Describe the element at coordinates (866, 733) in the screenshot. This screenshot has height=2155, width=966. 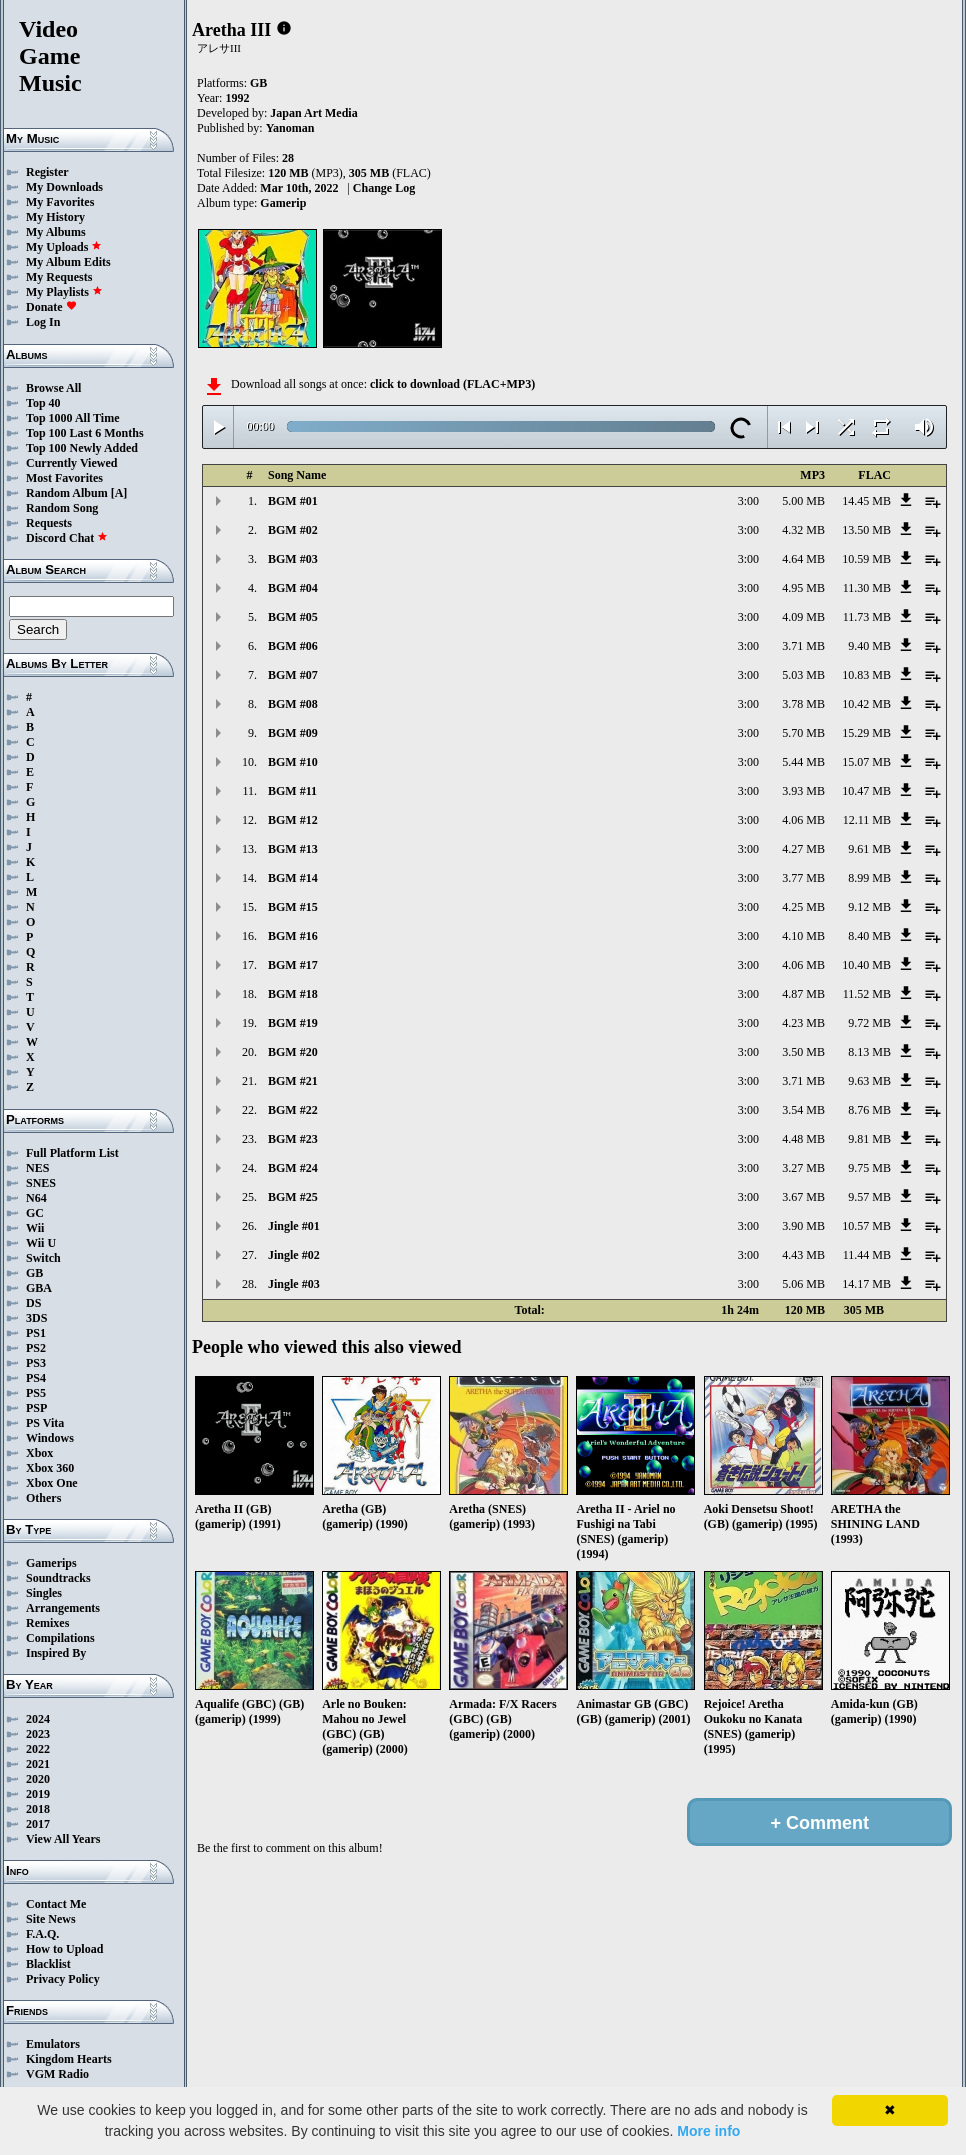
I see `15.29 MB` at that location.